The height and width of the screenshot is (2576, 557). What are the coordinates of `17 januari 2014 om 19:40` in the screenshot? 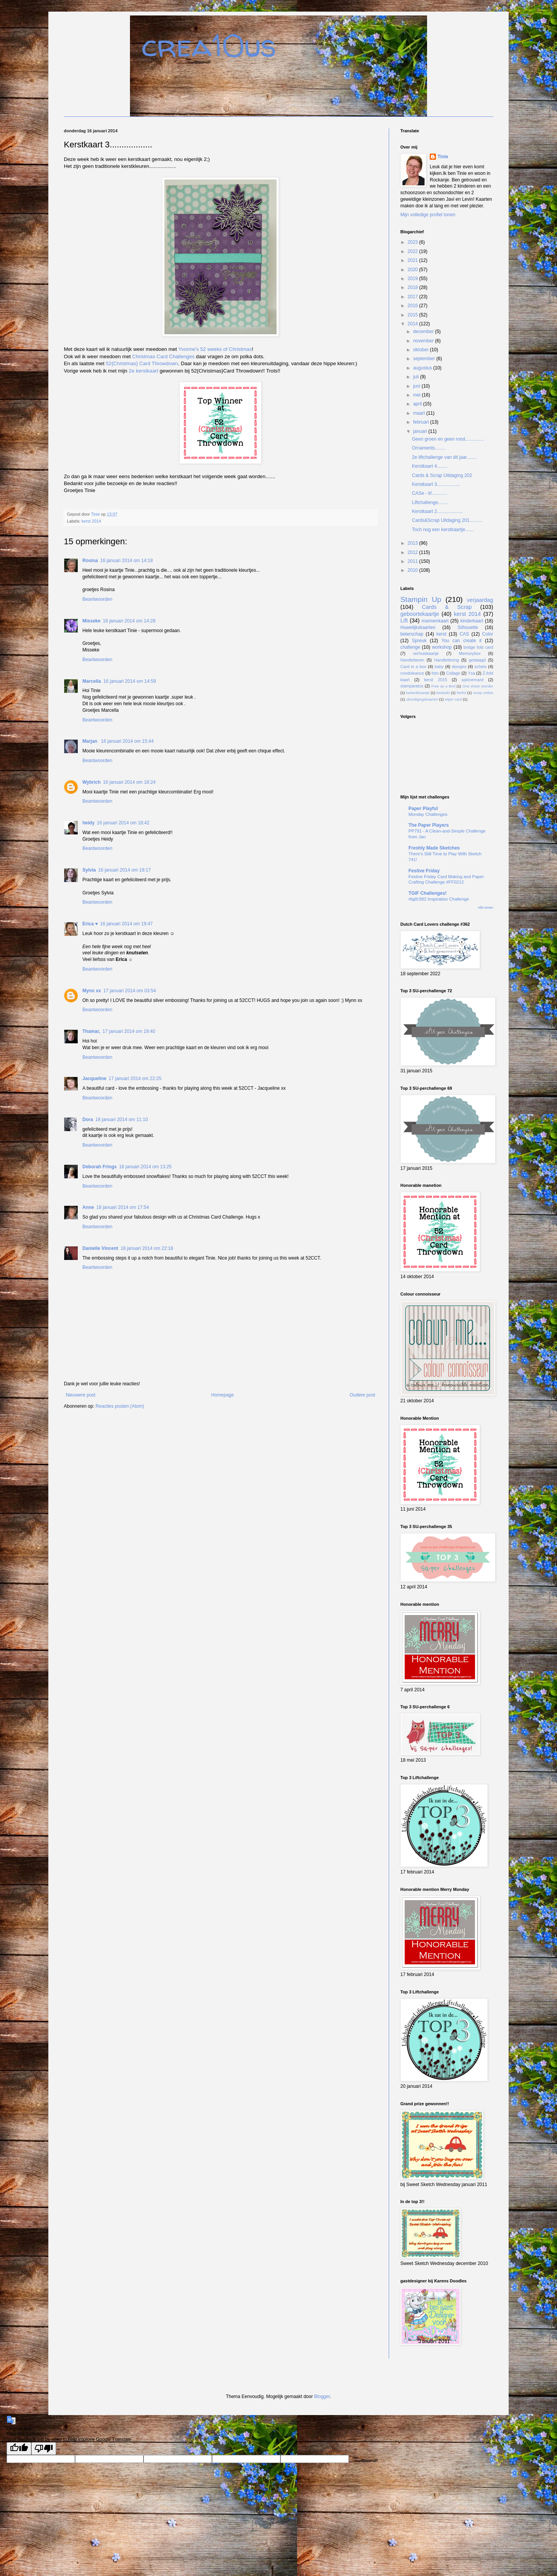 It's located at (129, 1031).